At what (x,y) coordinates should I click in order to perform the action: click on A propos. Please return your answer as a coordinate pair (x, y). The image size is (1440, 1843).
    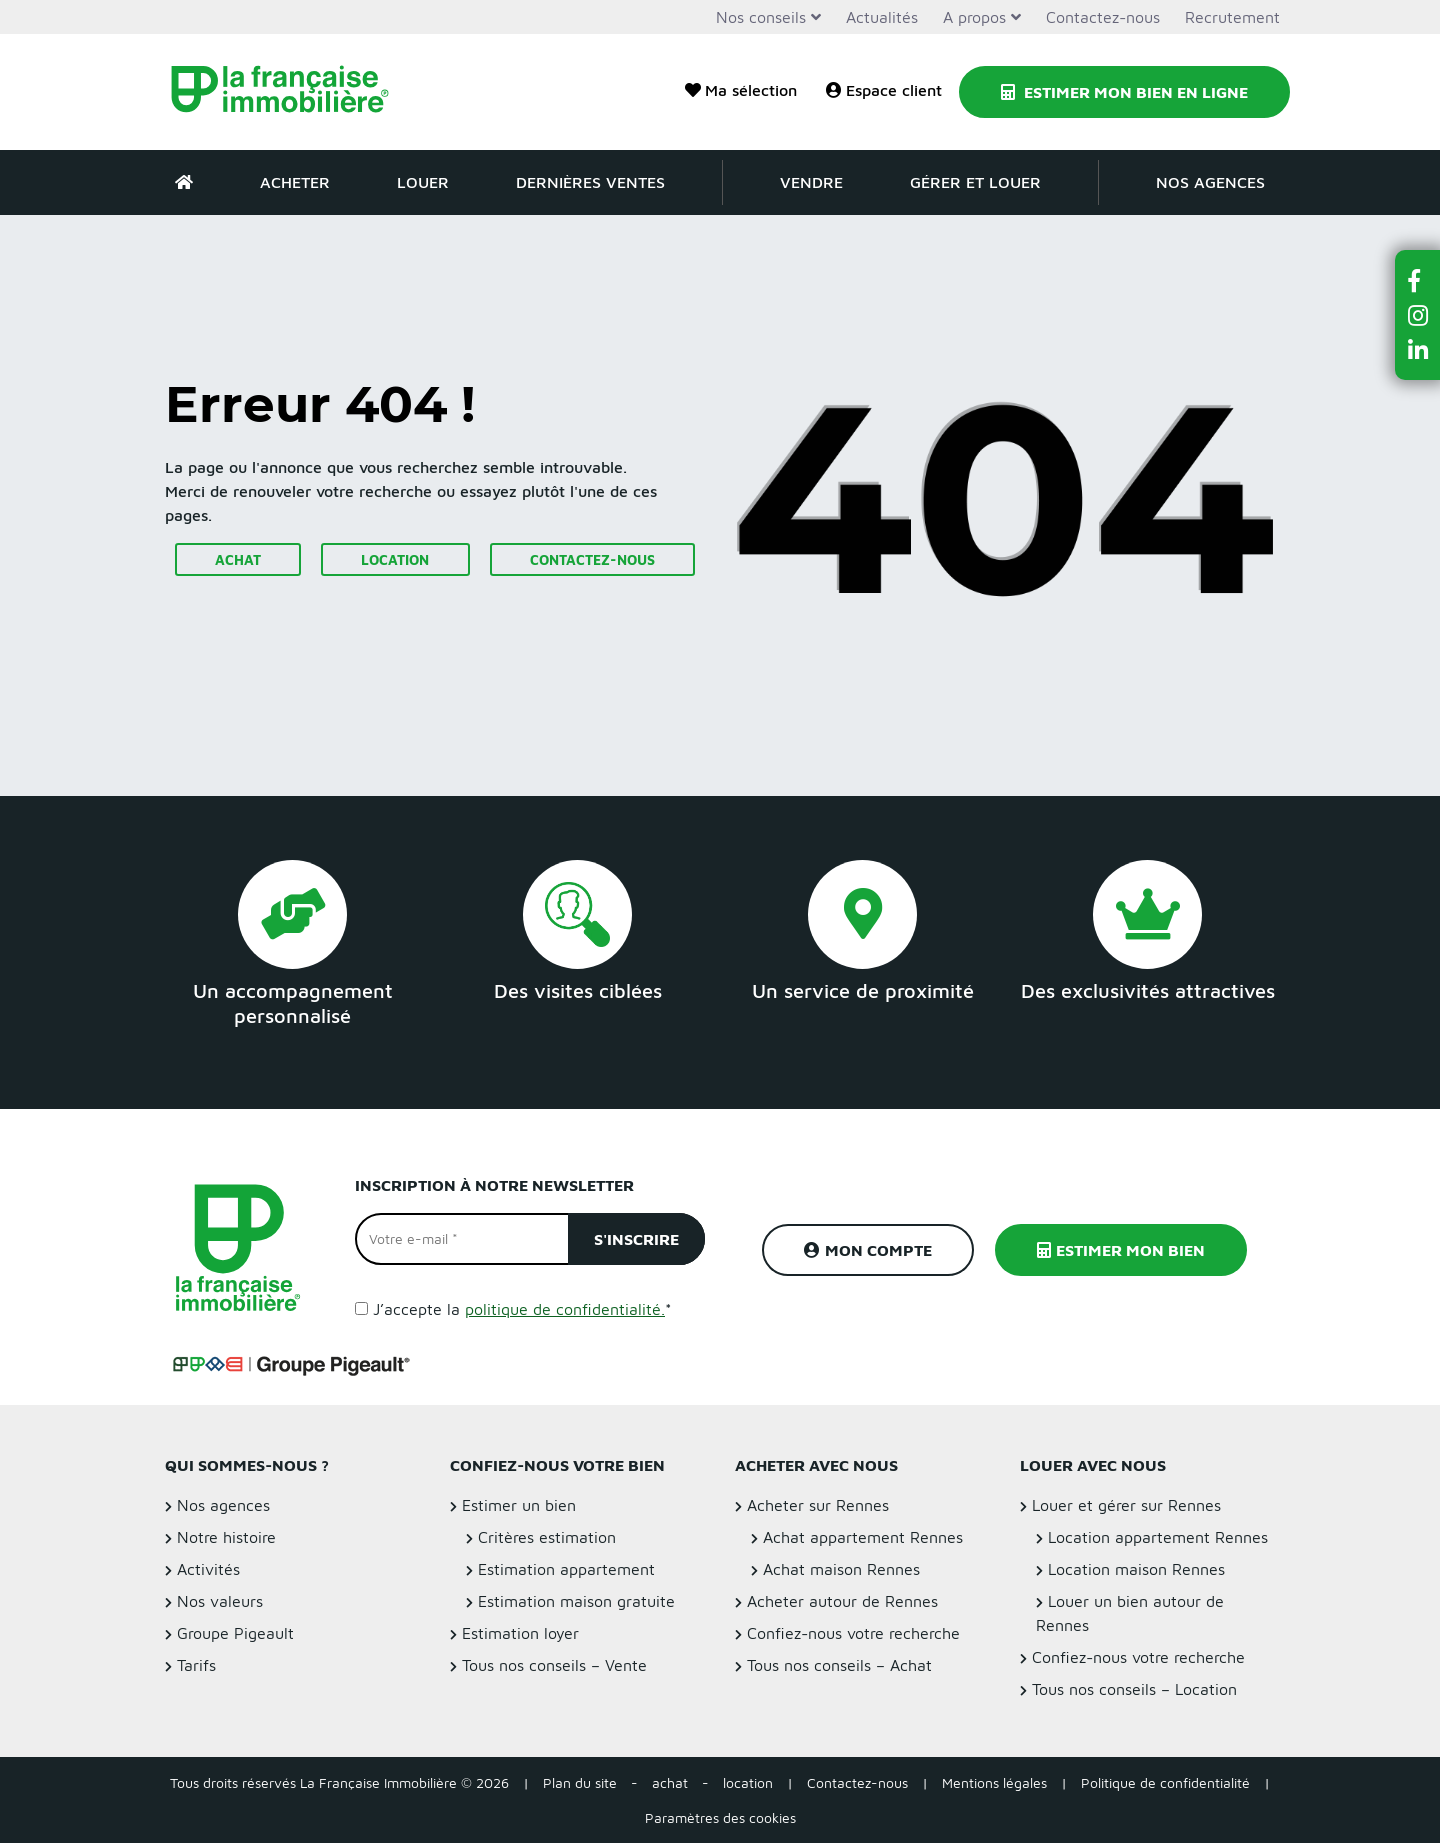
    Looking at the image, I should click on (974, 17).